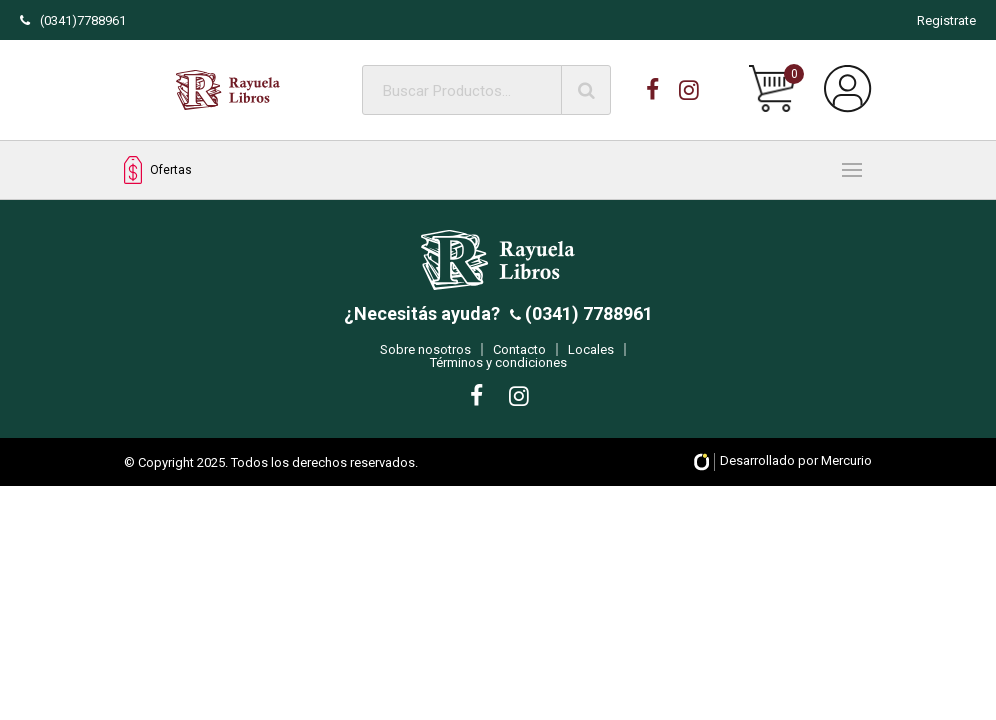  Describe the element at coordinates (591, 358) in the screenshot. I see `Locales` at that location.